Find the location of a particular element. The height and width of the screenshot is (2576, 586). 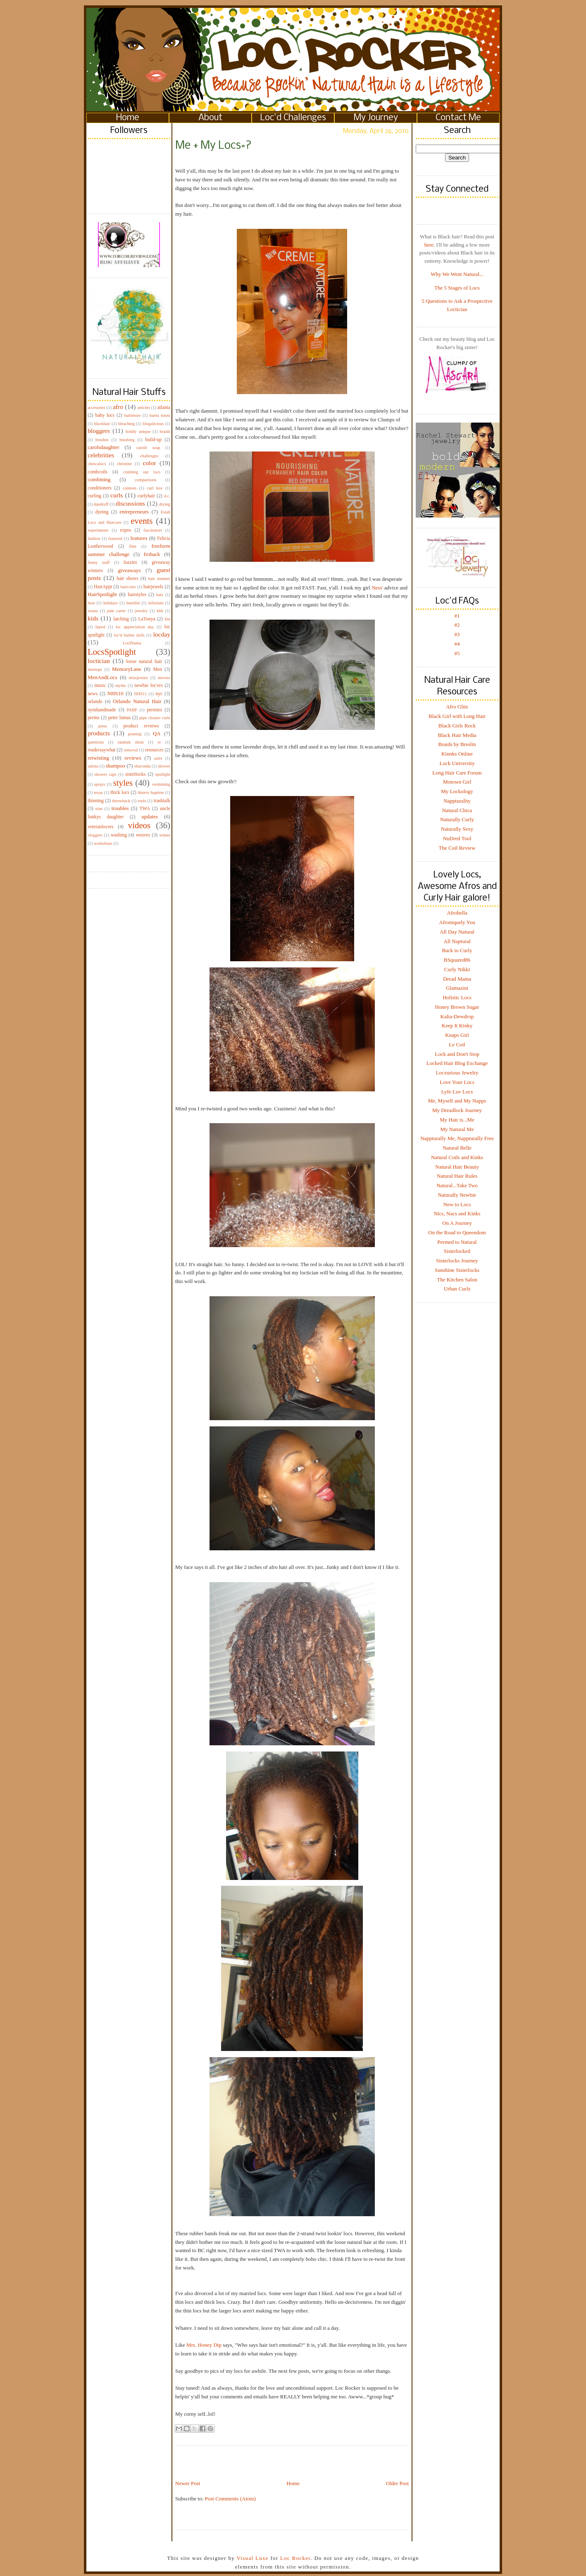

hair shows is located at coordinates (127, 578).